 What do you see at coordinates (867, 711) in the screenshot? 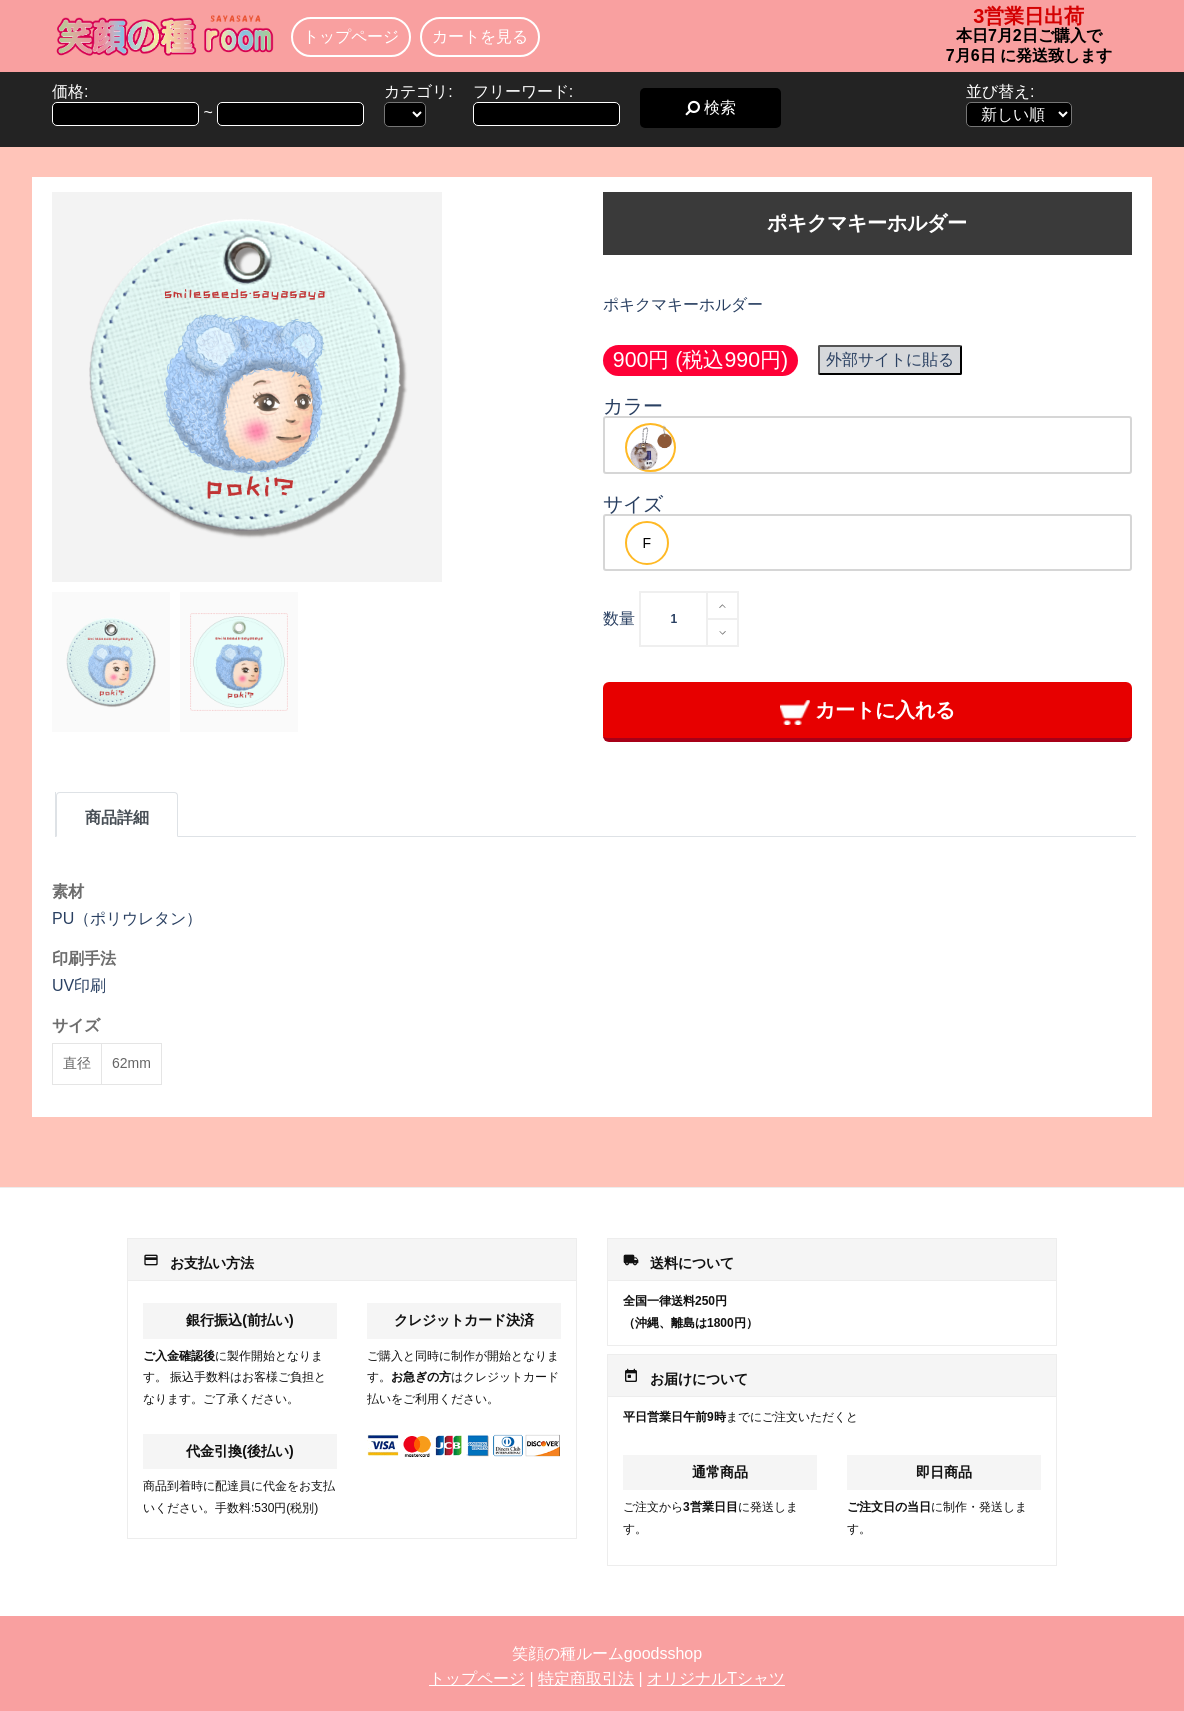
I see `カートに入れる` at bounding box center [867, 711].